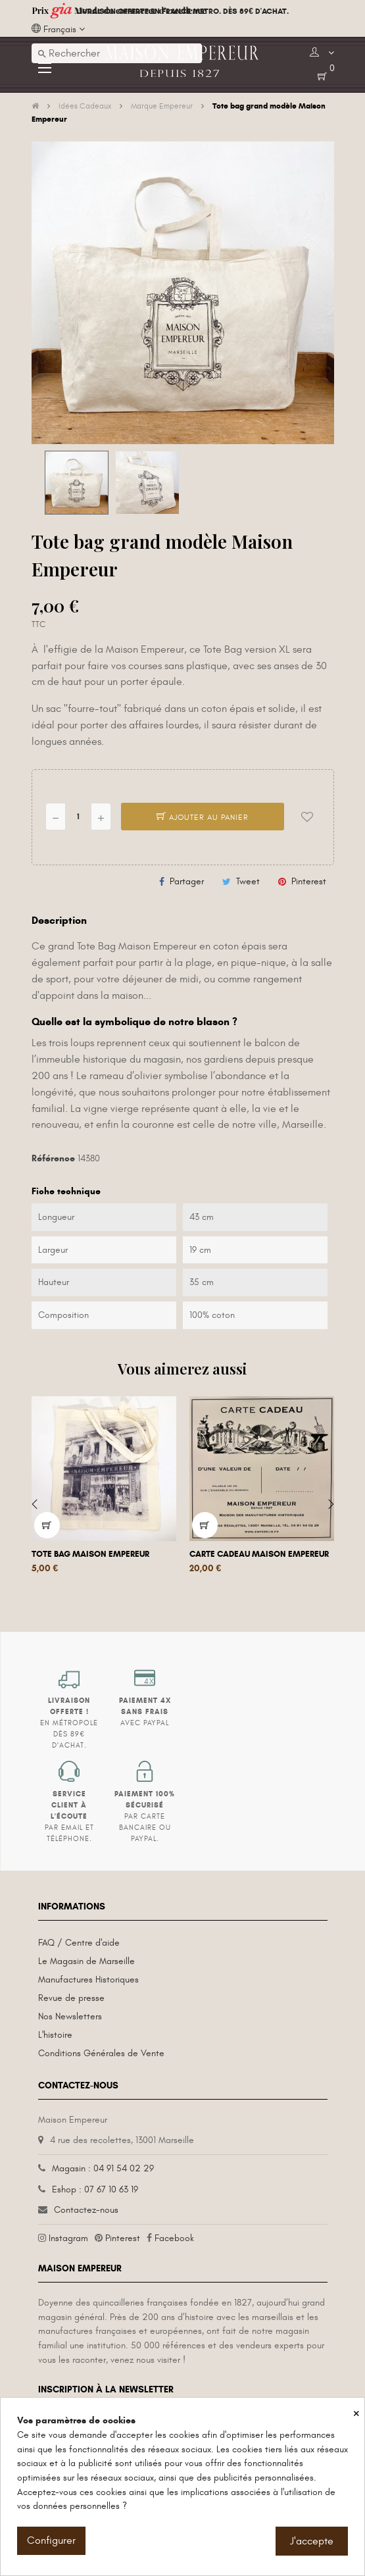  I want to click on Le Magasin de Marseille, so click(86, 1961).